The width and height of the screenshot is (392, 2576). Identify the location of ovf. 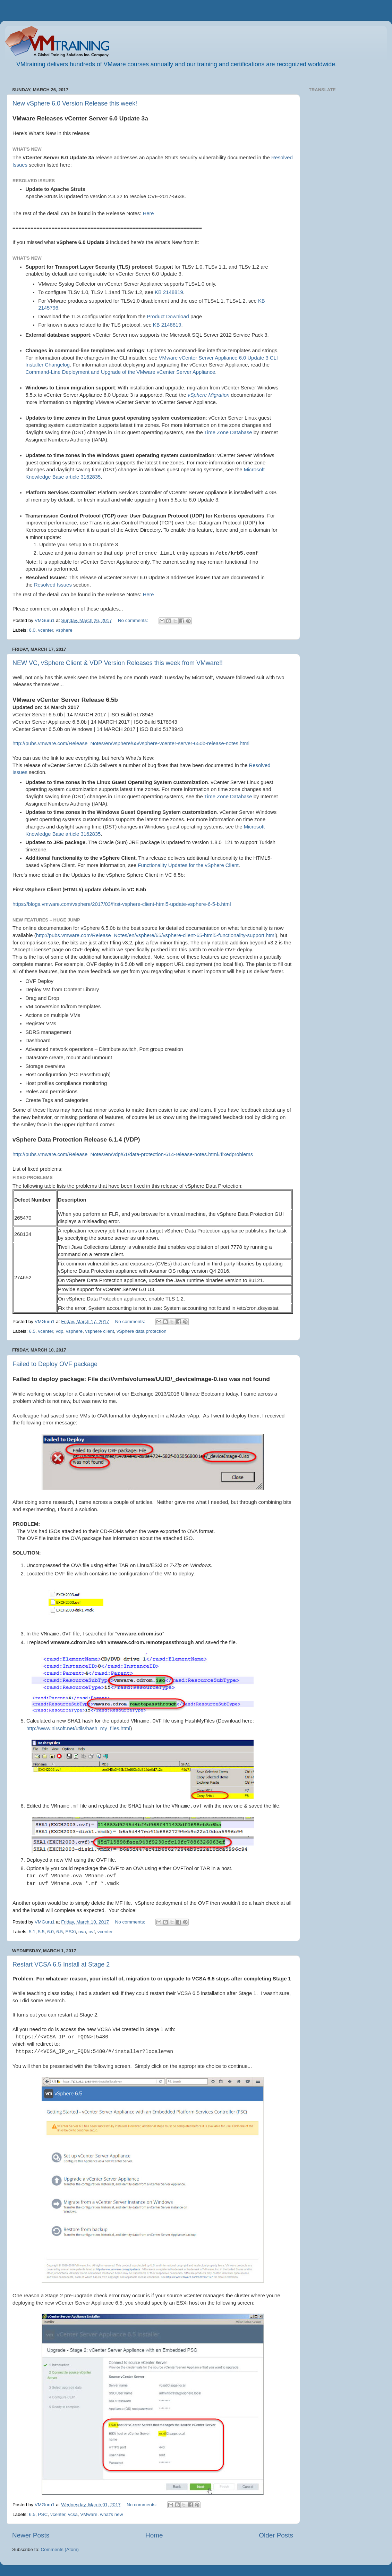
(91, 1931).